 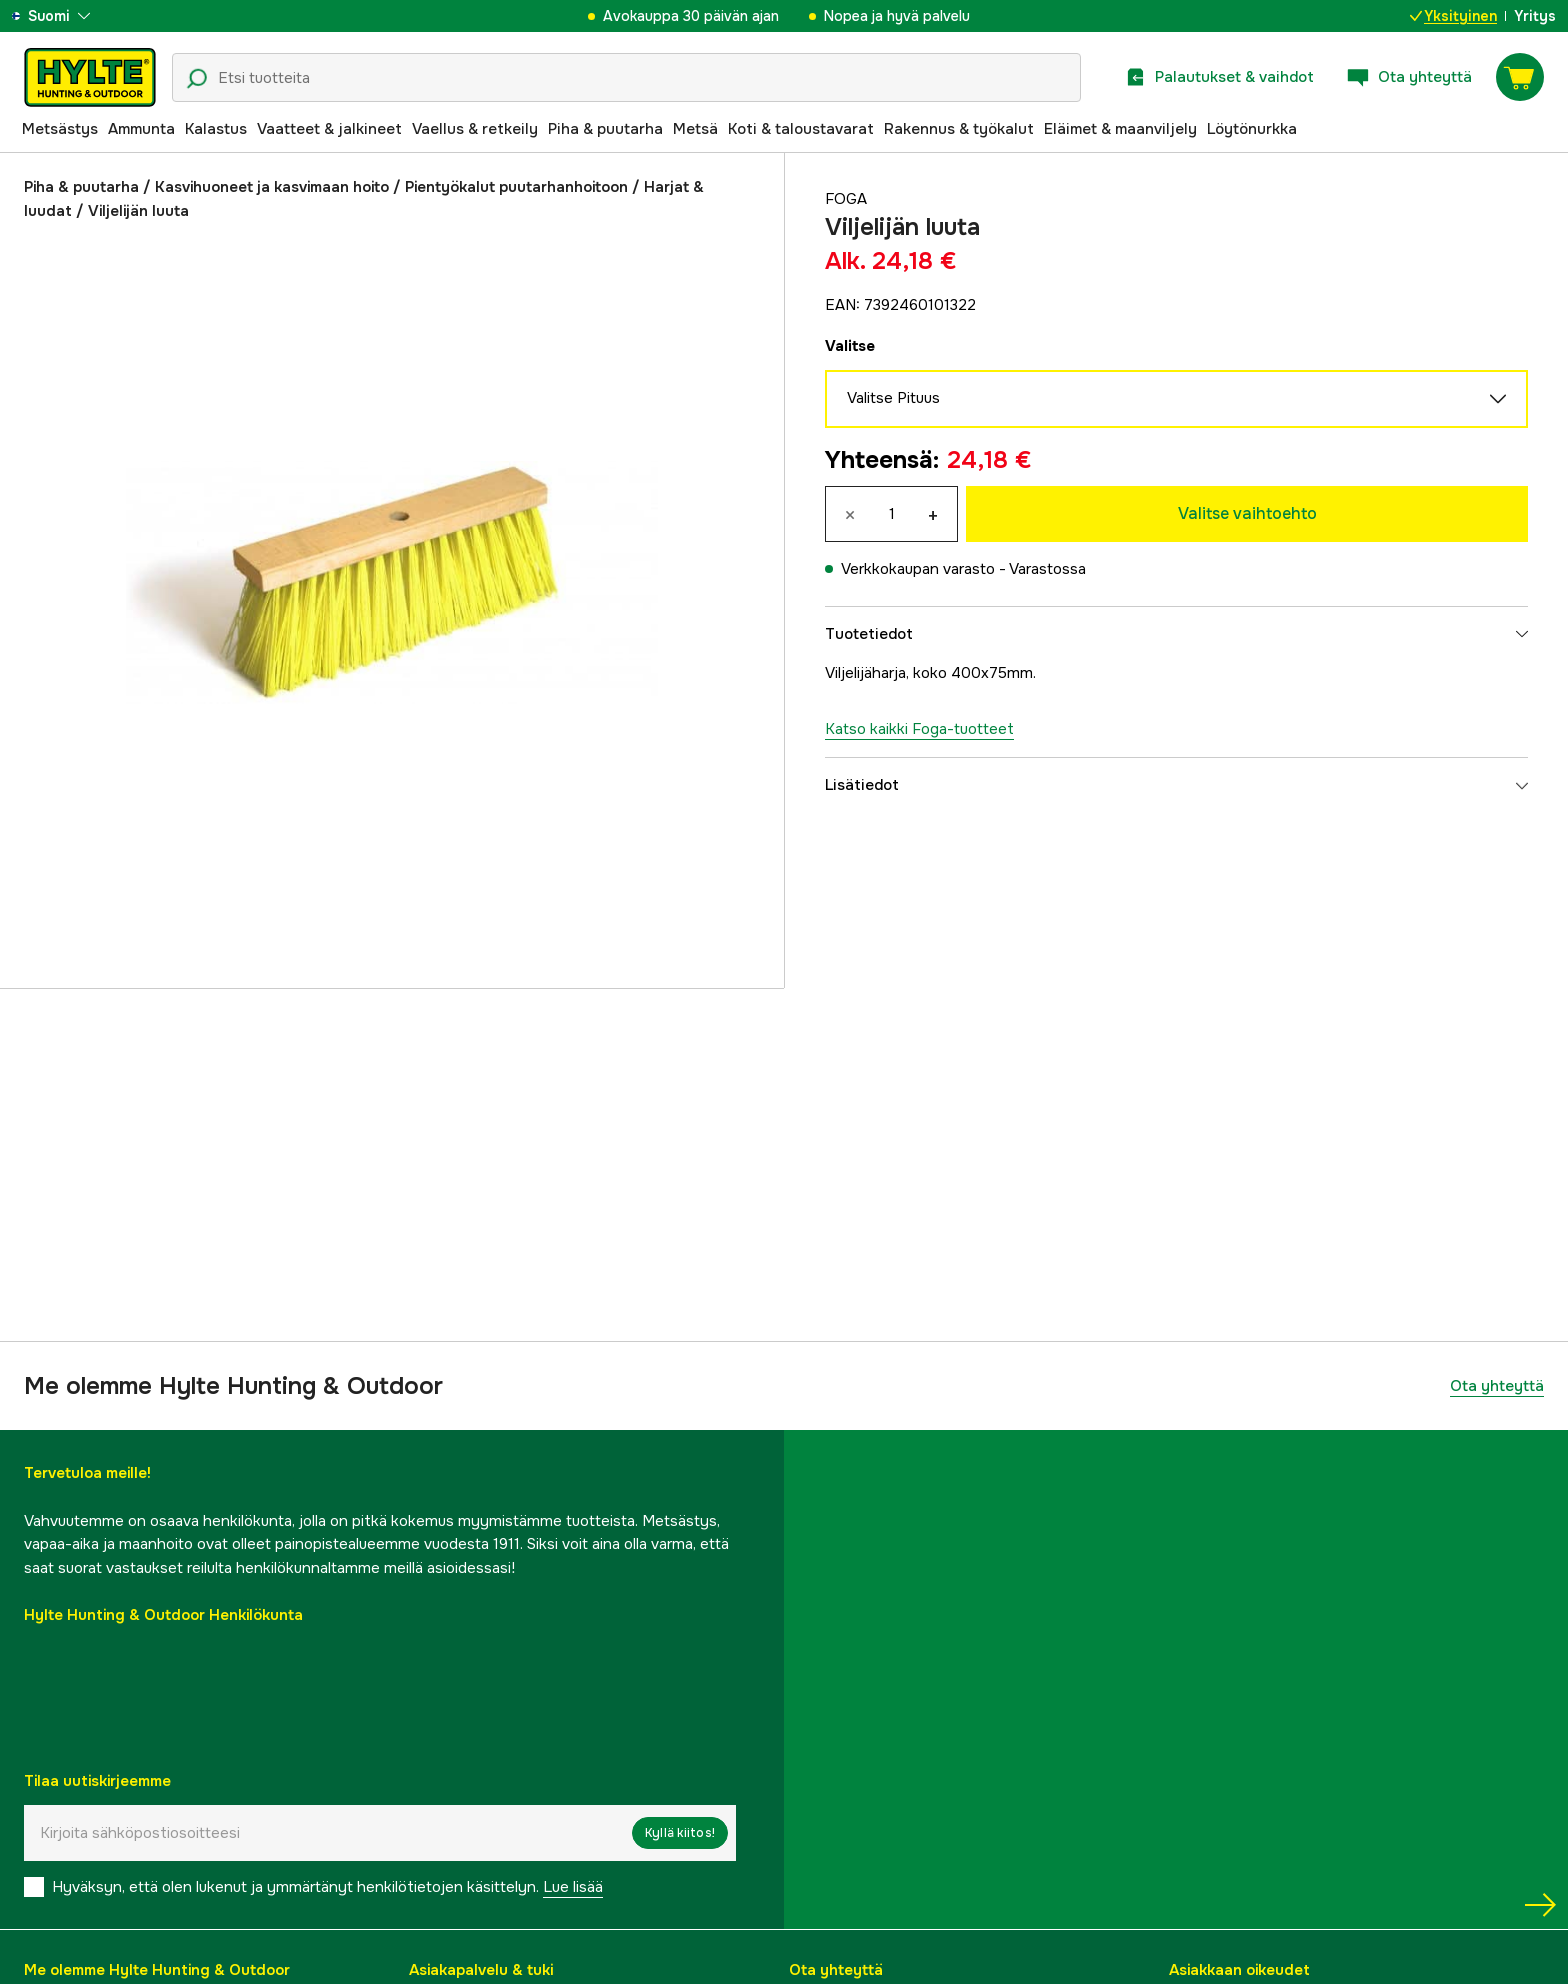 What do you see at coordinates (846, 199) in the screenshot?
I see `Foga` at bounding box center [846, 199].